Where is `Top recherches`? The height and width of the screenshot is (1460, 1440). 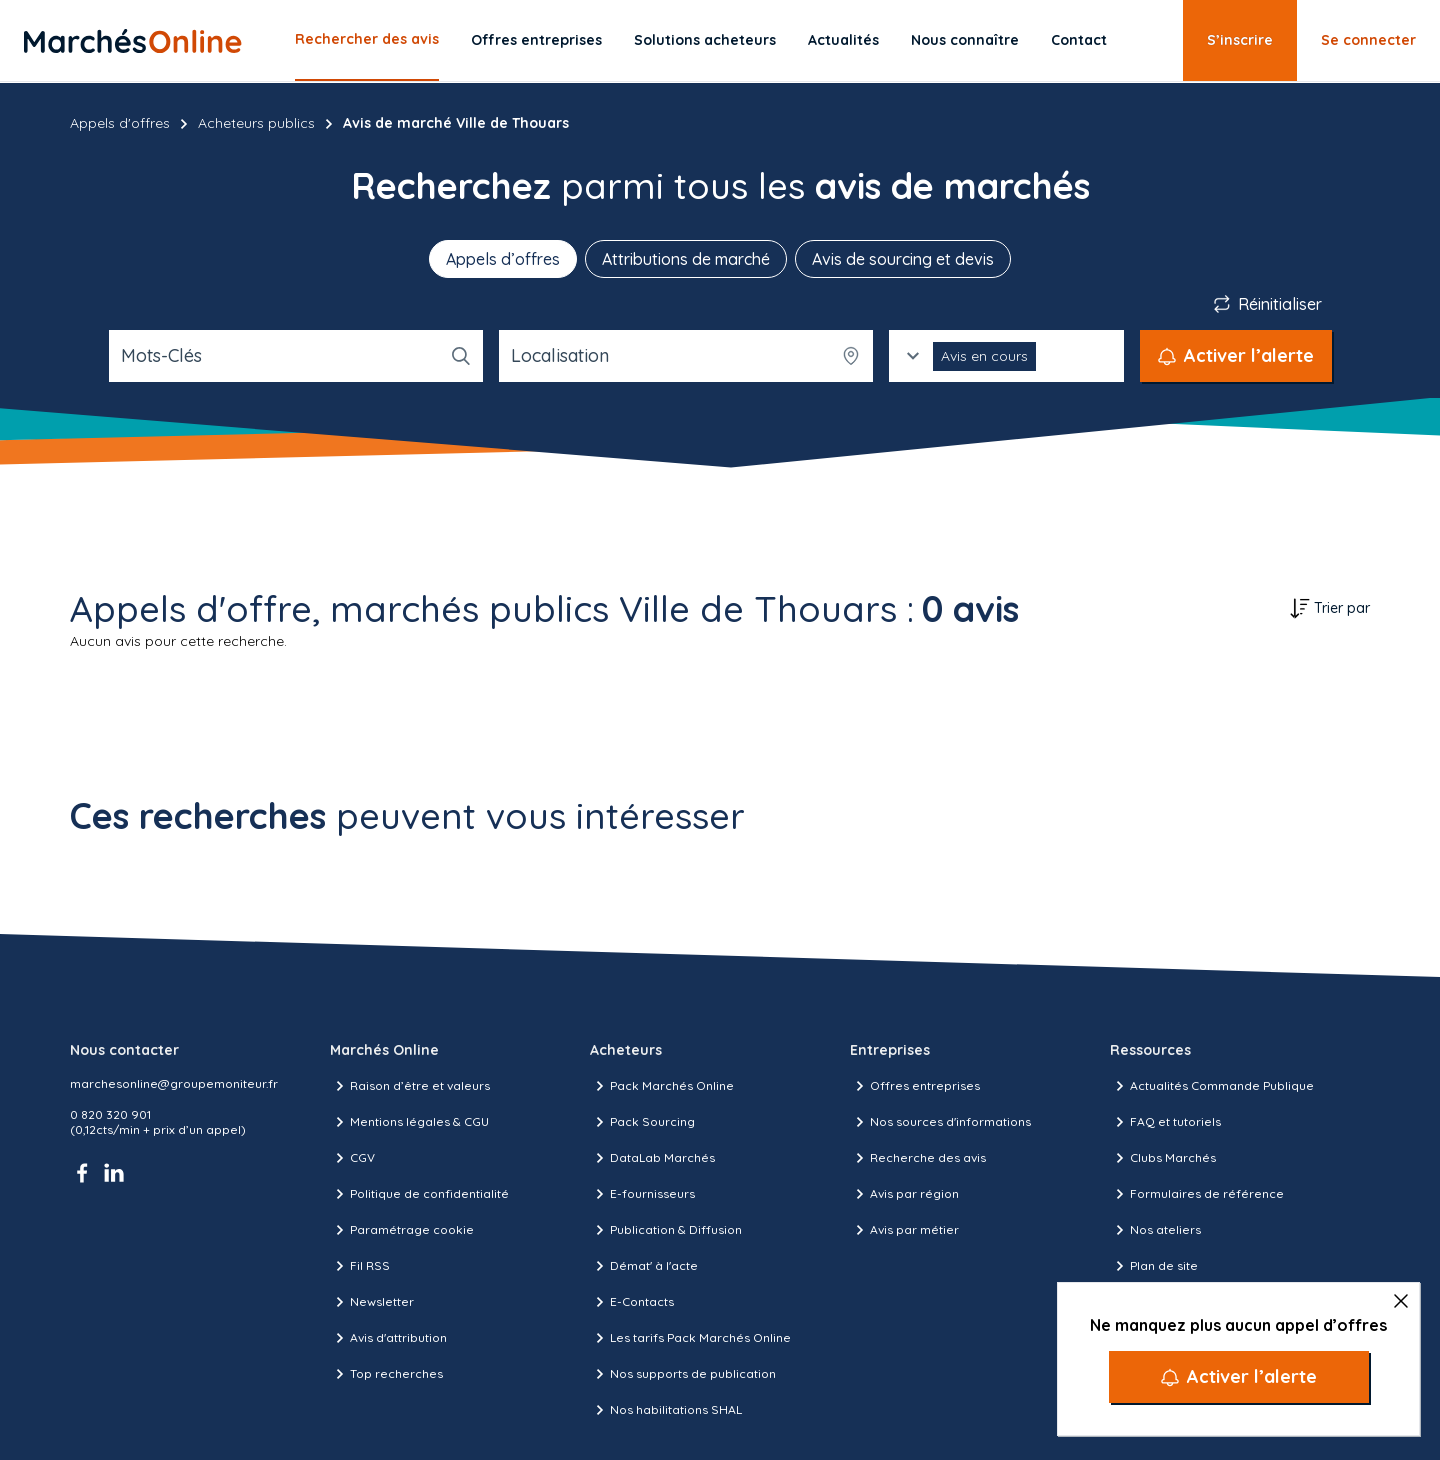
Top recherches is located at coordinates (386, 1374).